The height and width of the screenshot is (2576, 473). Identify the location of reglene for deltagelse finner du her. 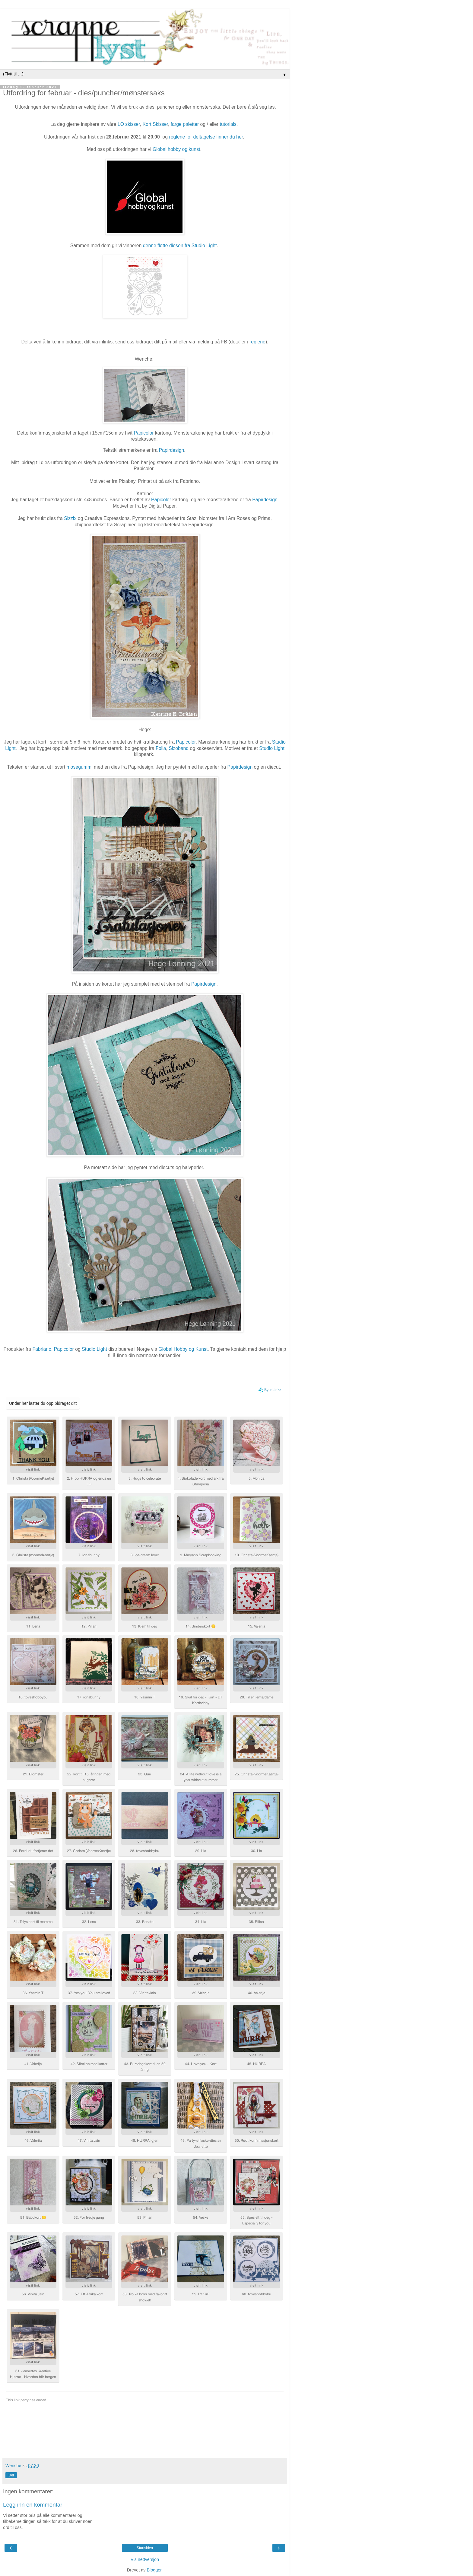
(206, 136).